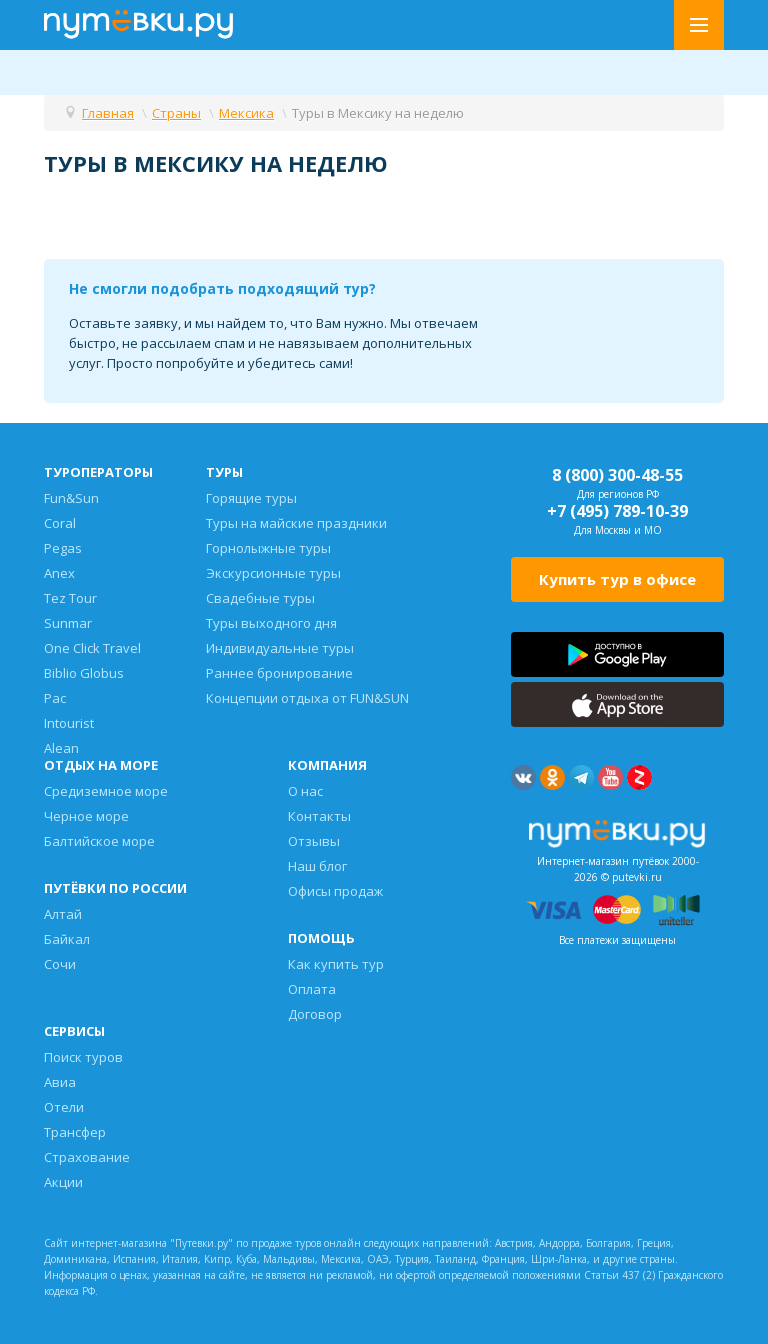 This screenshot has width=768, height=1344. Describe the element at coordinates (315, 1014) in the screenshot. I see `Договор` at that location.